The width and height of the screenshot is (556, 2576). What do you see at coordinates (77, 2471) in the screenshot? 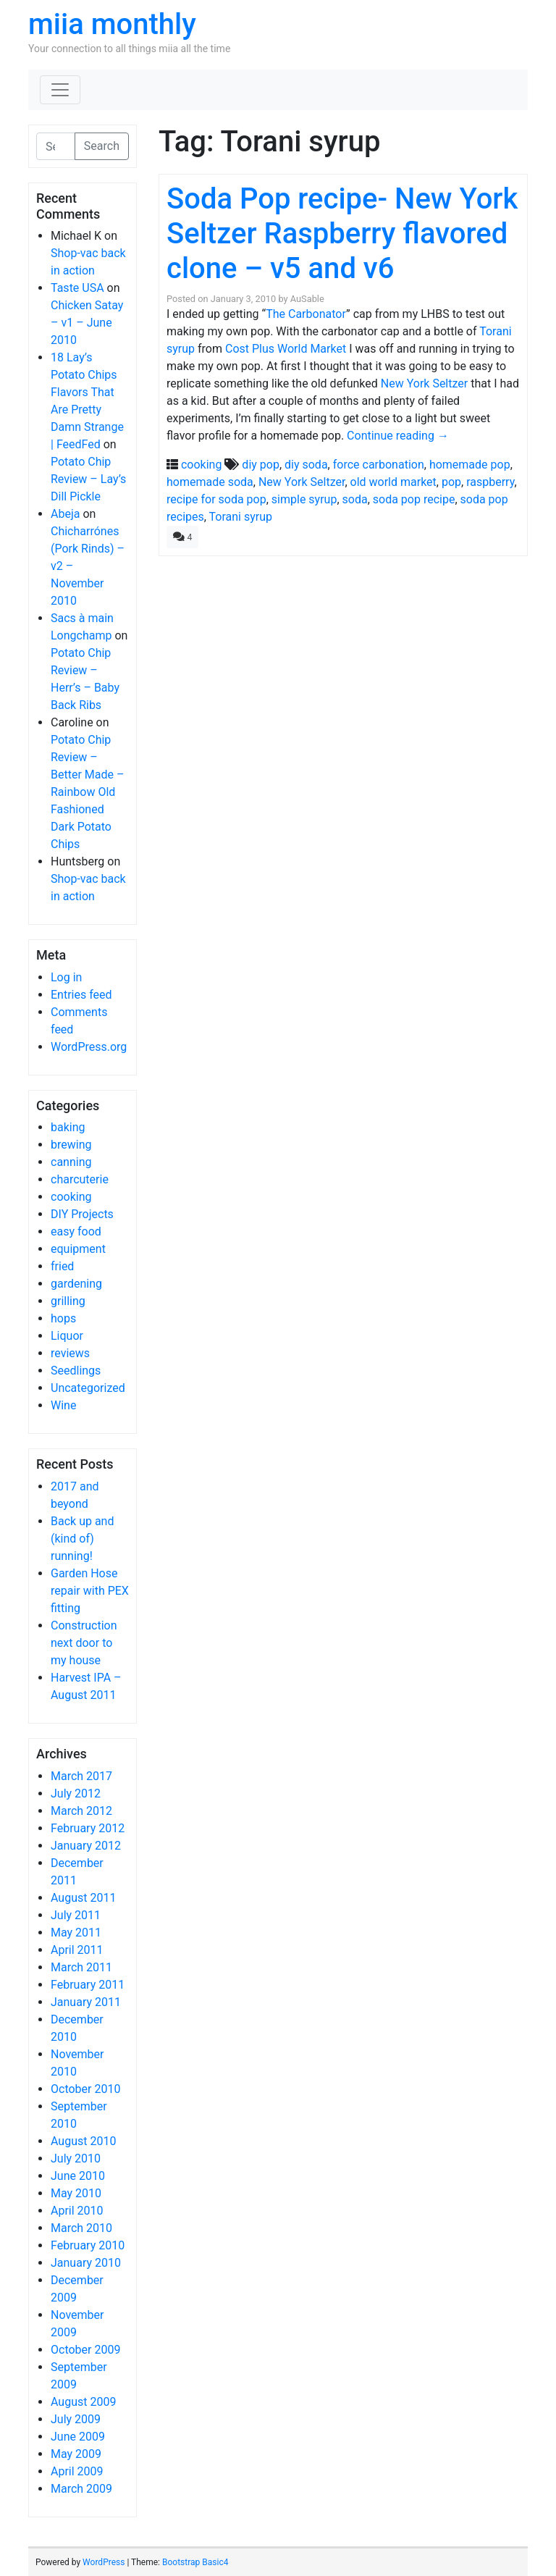
I see `April 2009` at bounding box center [77, 2471].